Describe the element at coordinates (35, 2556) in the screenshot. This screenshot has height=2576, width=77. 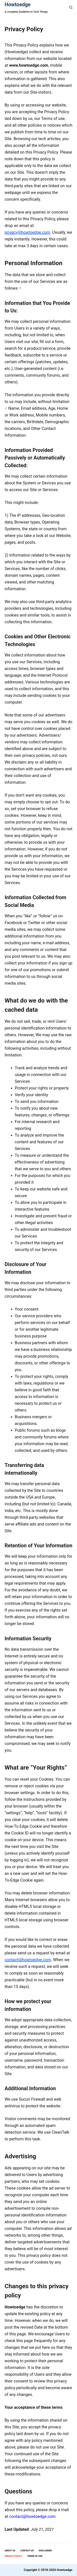
I see `Terms Of Use` at that location.